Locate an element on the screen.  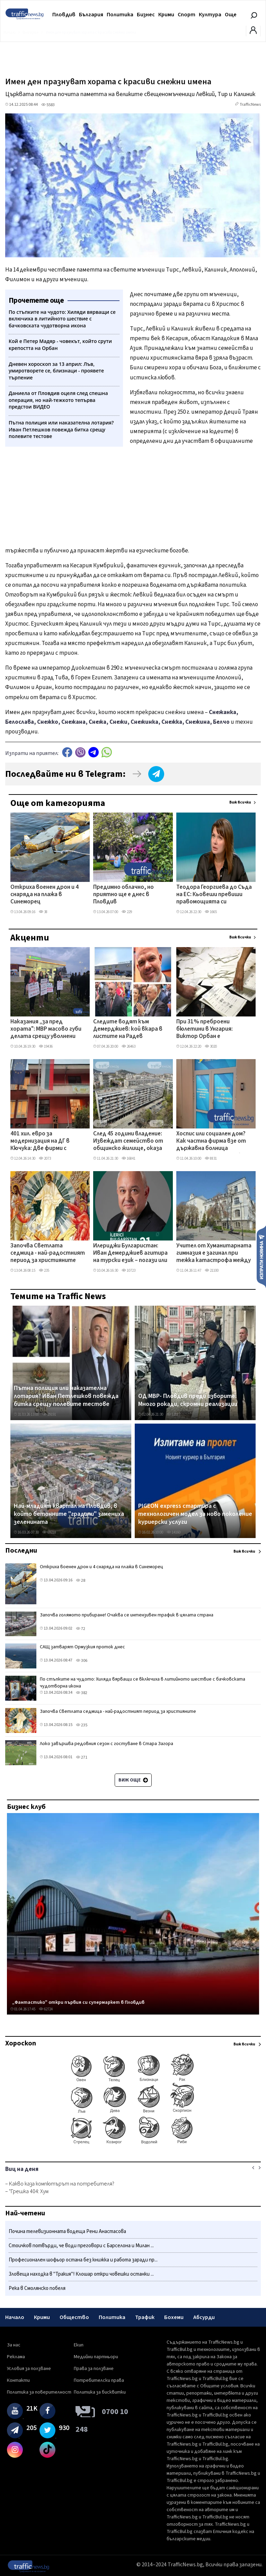
Условия за ползване is located at coordinates (29, 2368).